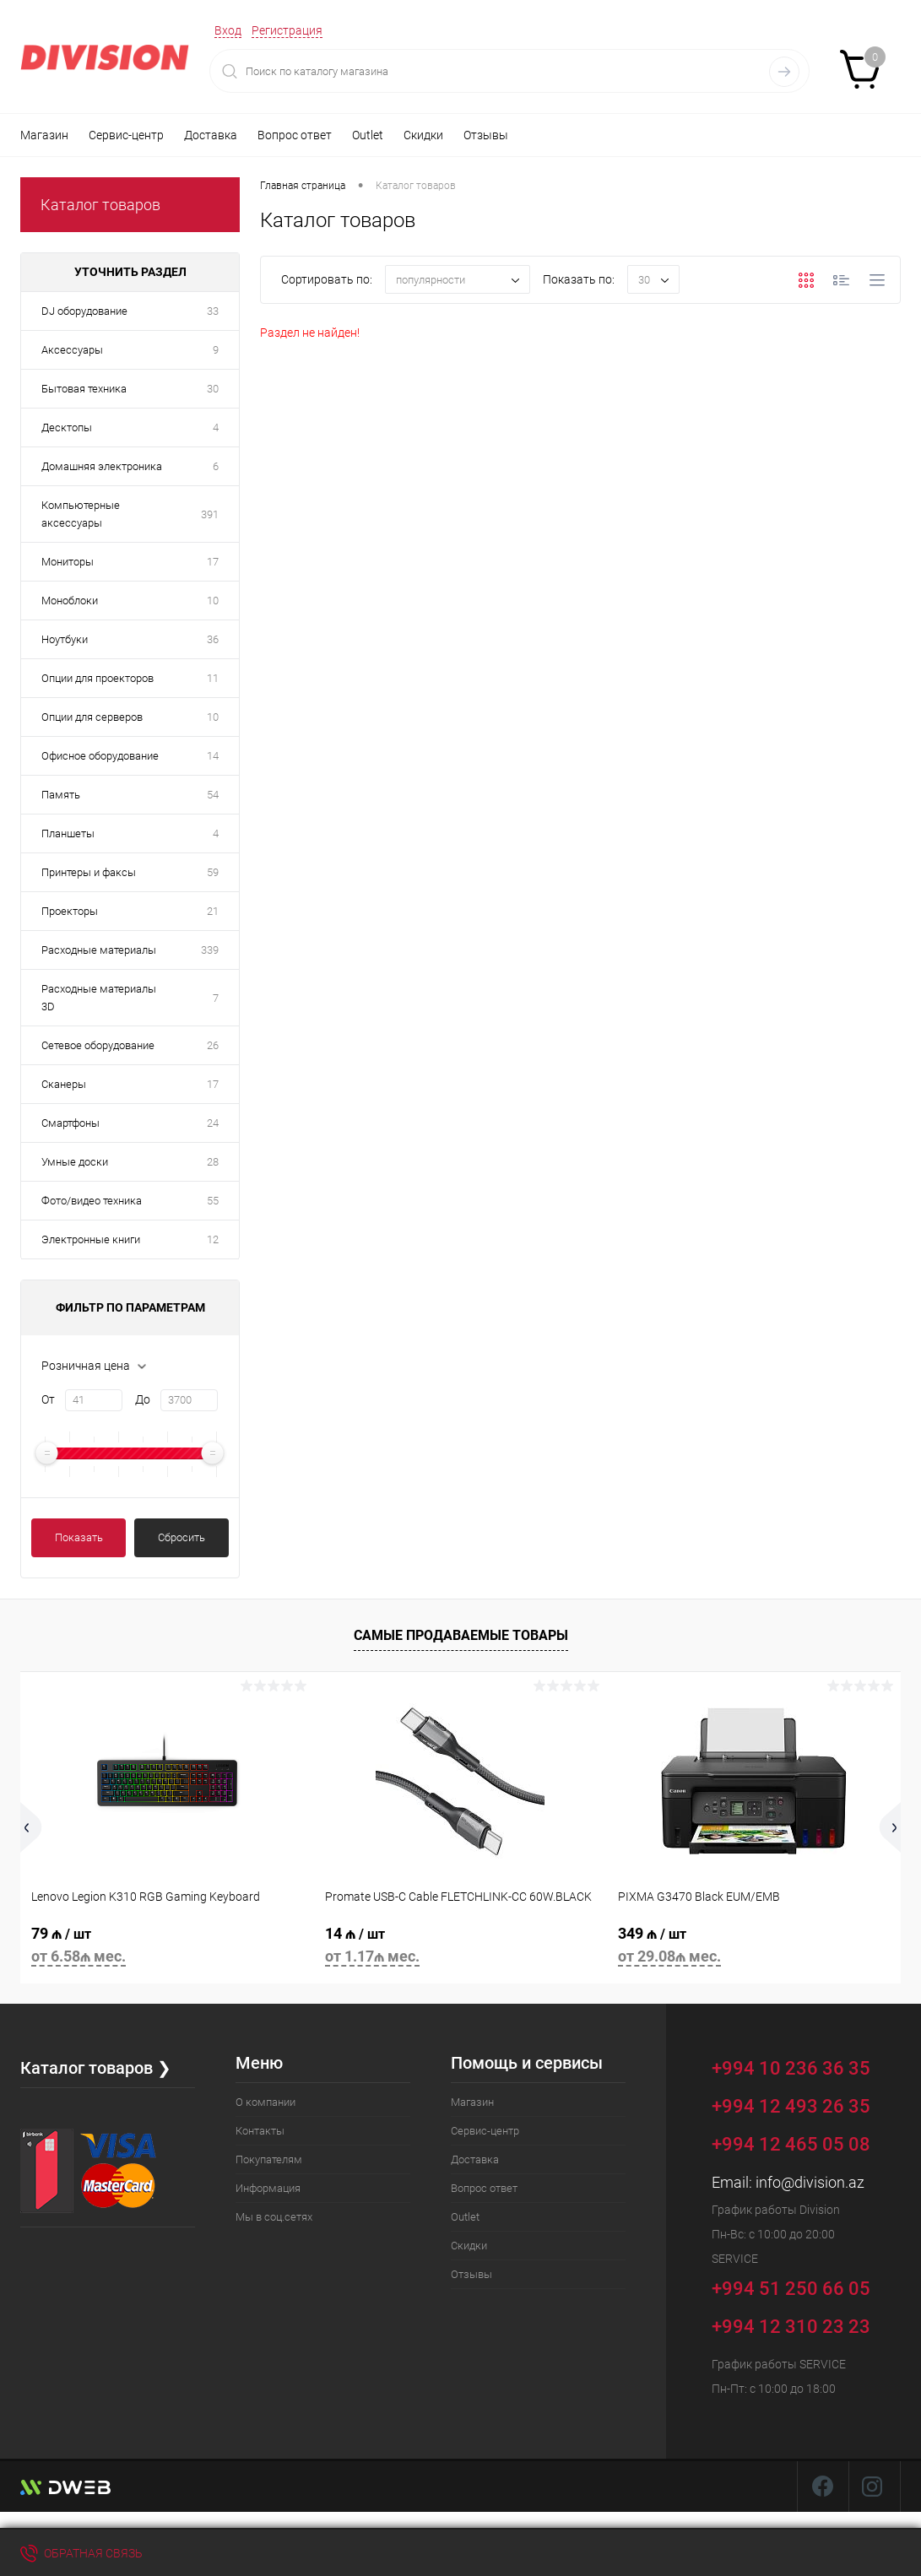 The width and height of the screenshot is (921, 2576). Describe the element at coordinates (791, 2144) in the screenshot. I see `+994 12 465 05 08` at that location.